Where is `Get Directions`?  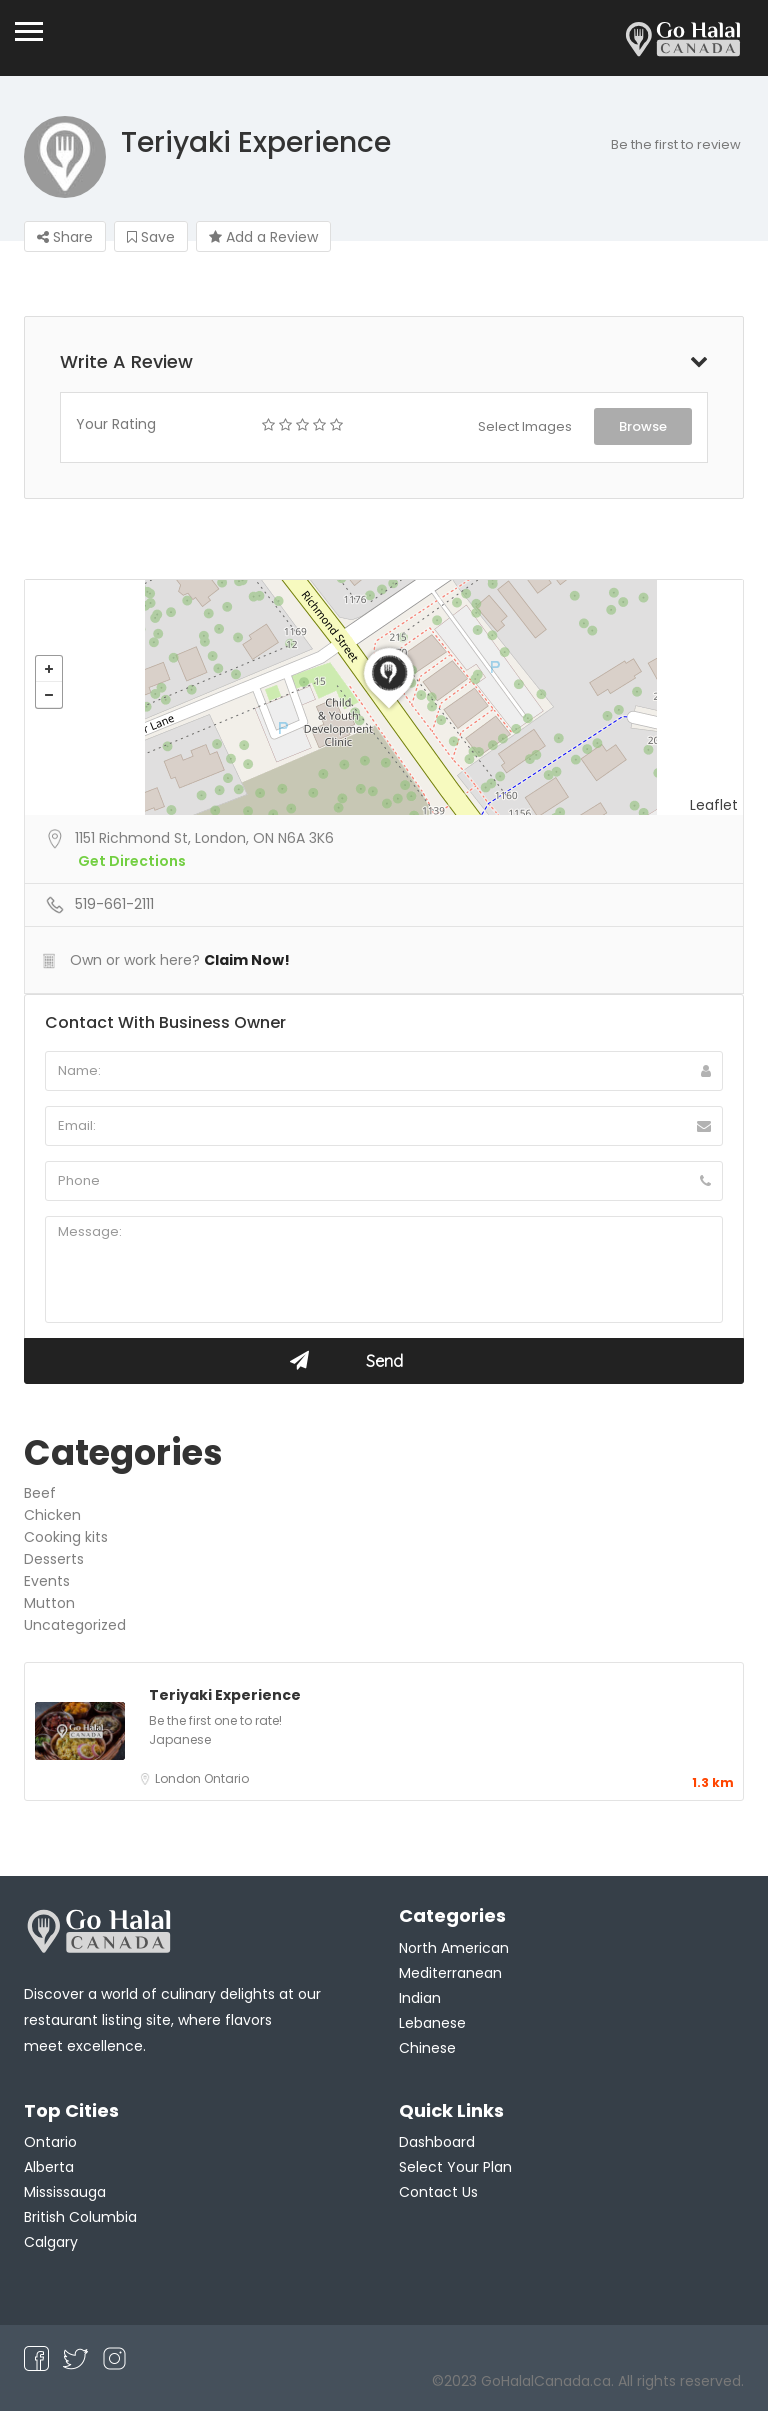
Get Directions is located at coordinates (132, 861).